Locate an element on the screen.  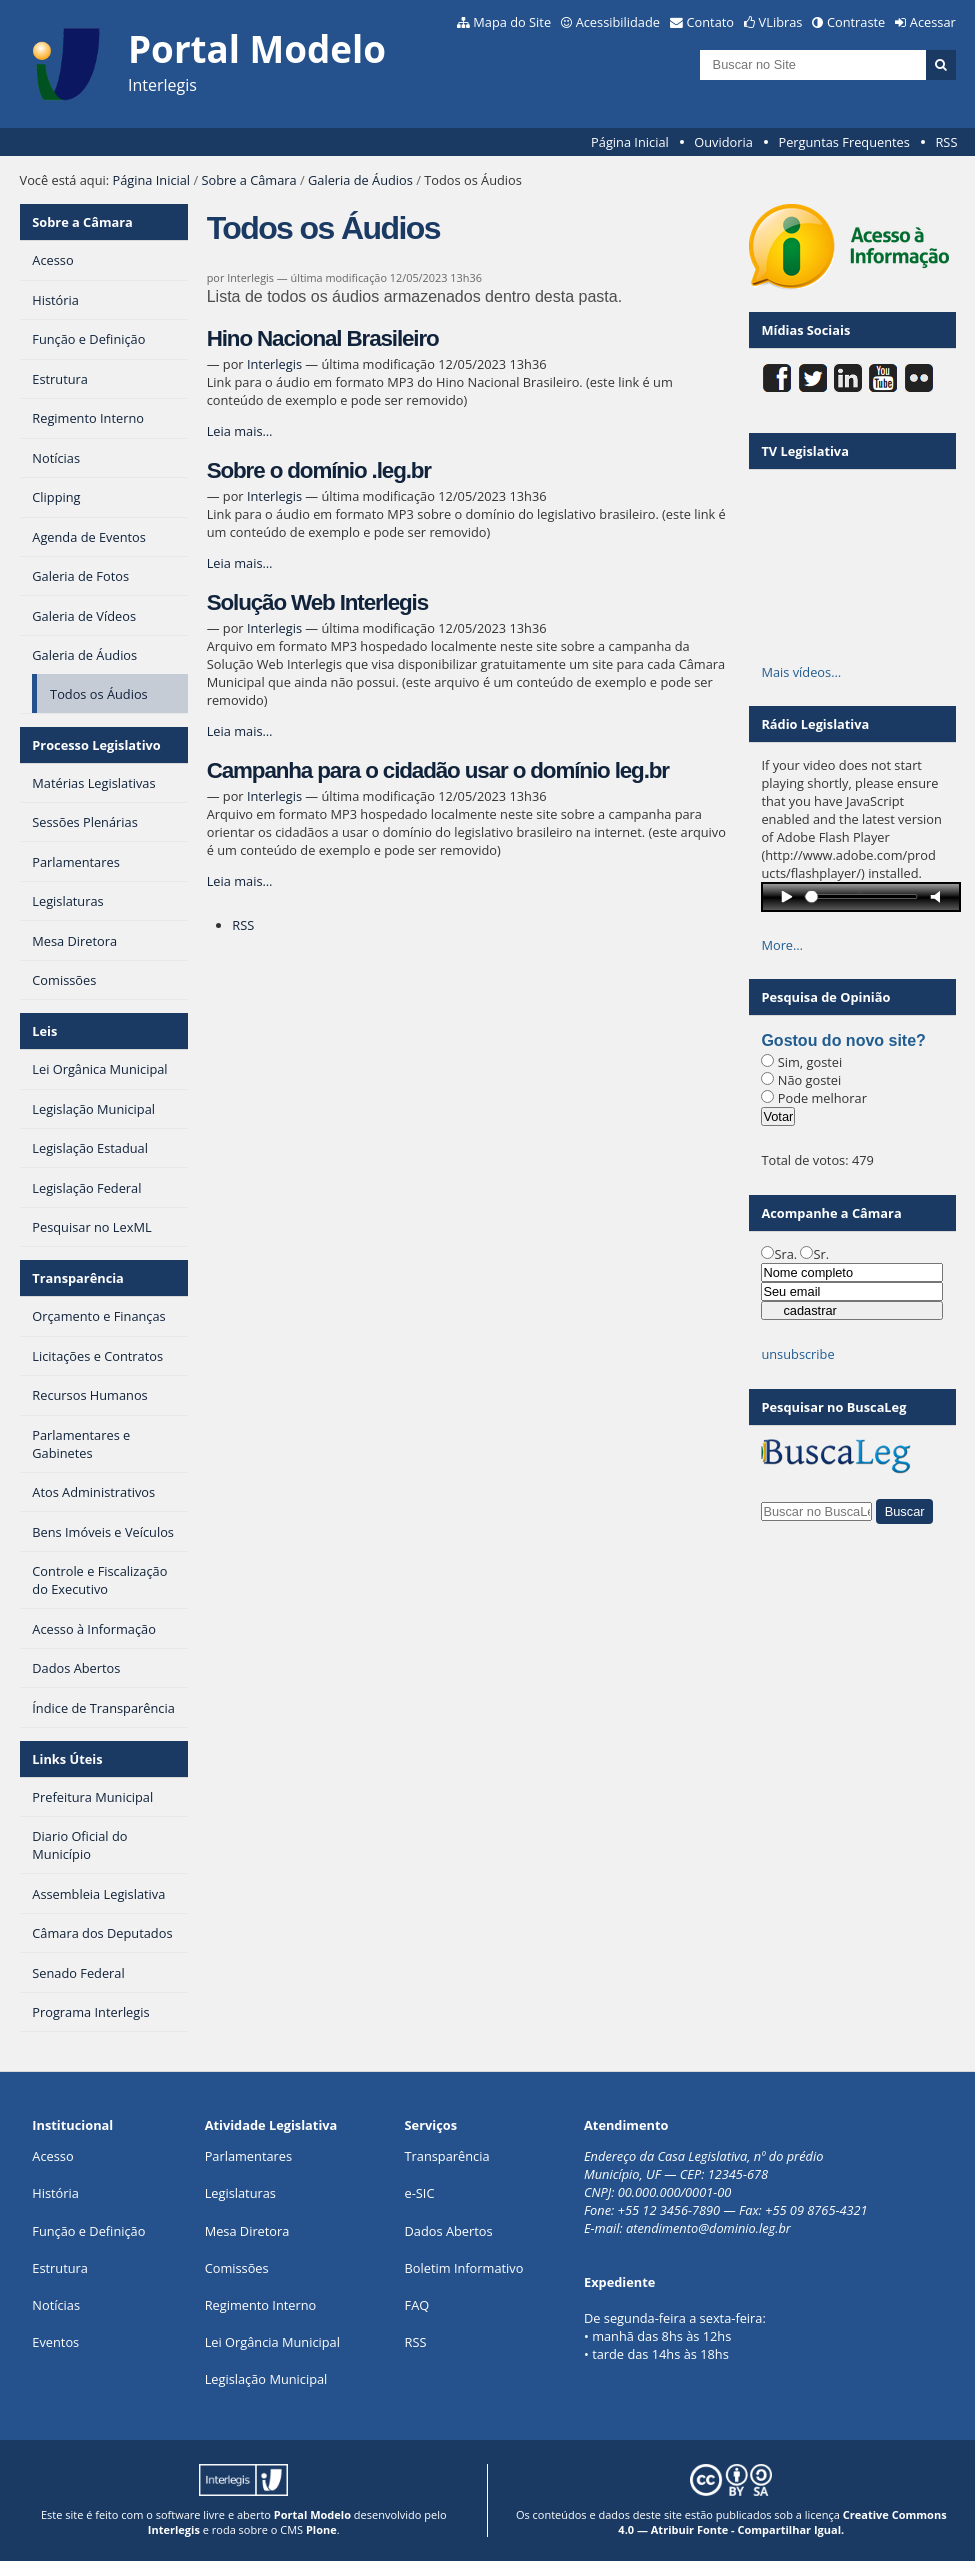
Sobre o domínio .leg.br is located at coordinates (319, 470).